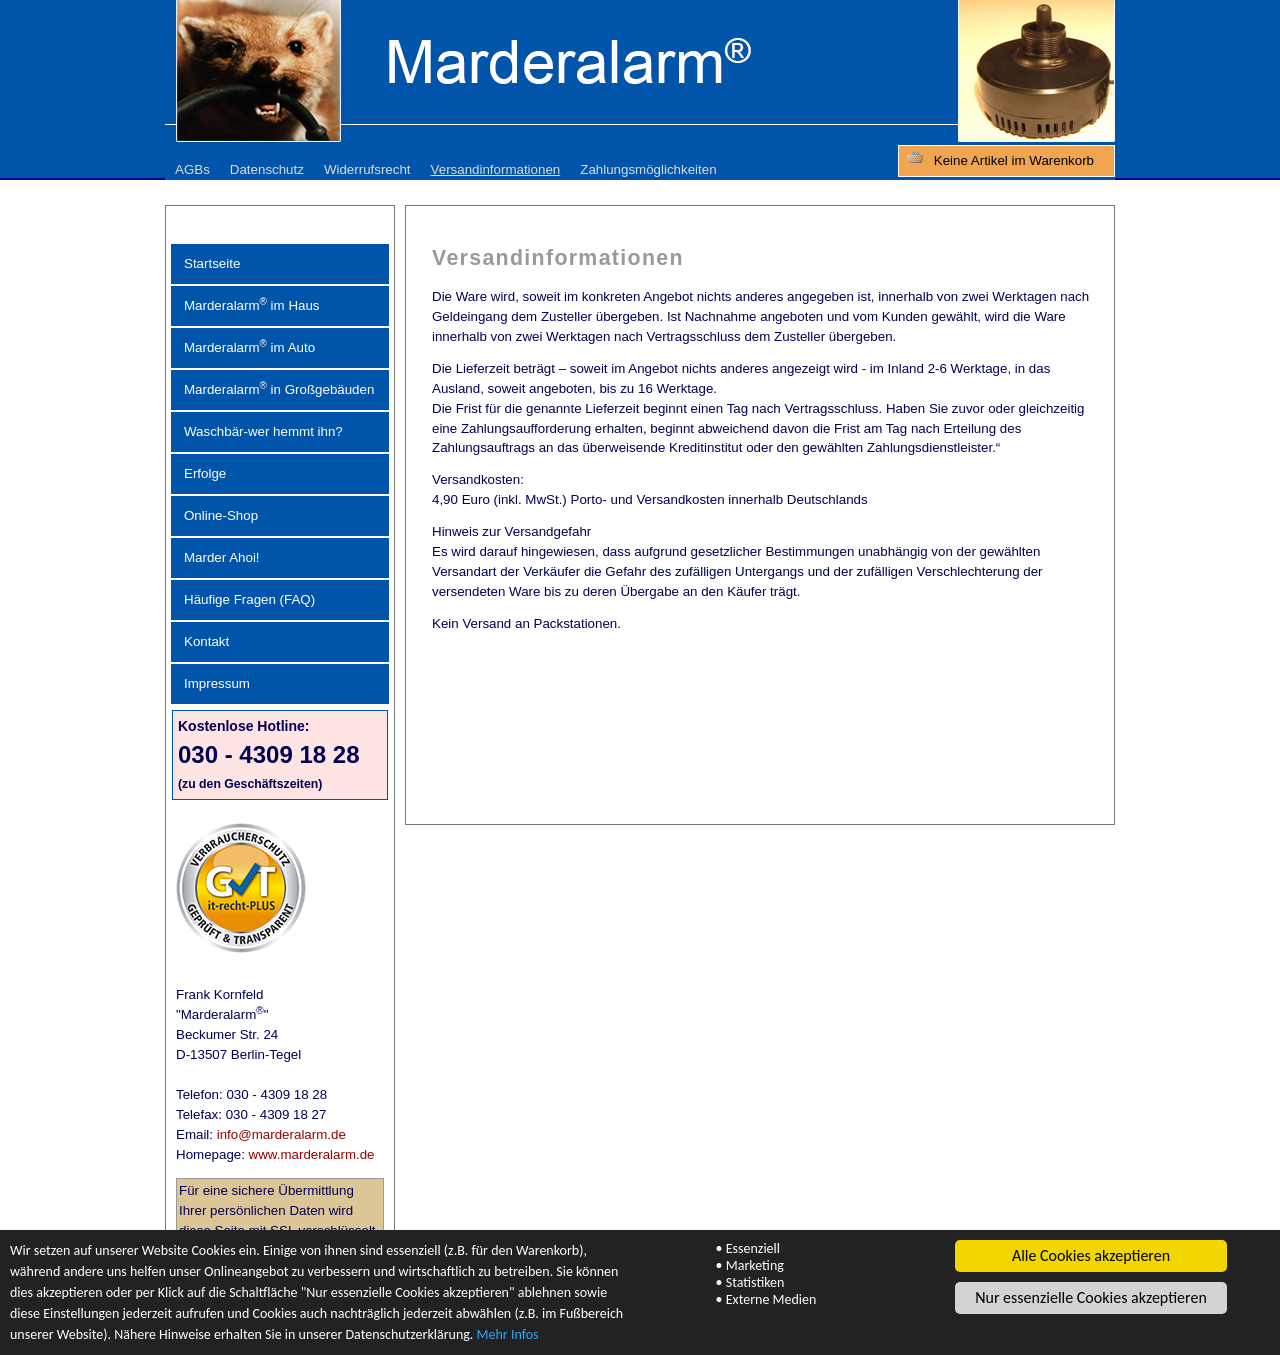 The width and height of the screenshot is (1280, 1355). What do you see at coordinates (249, 346) in the screenshot?
I see `Marderalarm im Auto` at bounding box center [249, 346].